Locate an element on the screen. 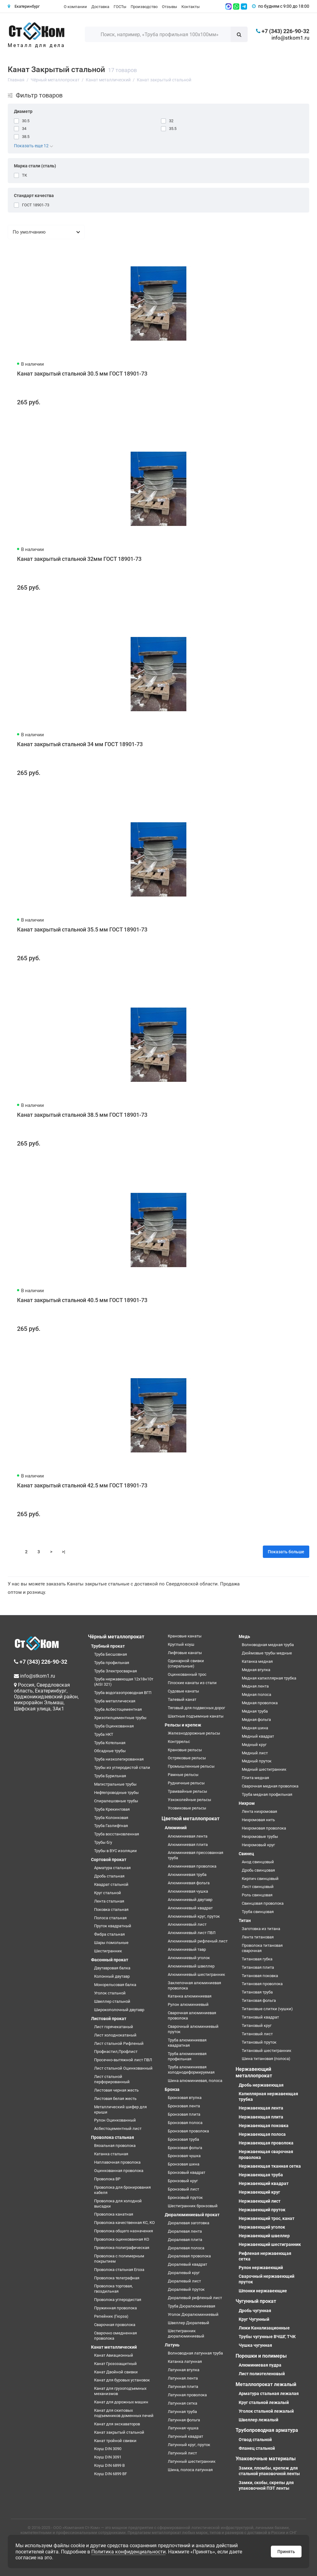 The width and height of the screenshot is (317, 2576). Металлопрокат лежалый is located at coordinates (266, 2384).